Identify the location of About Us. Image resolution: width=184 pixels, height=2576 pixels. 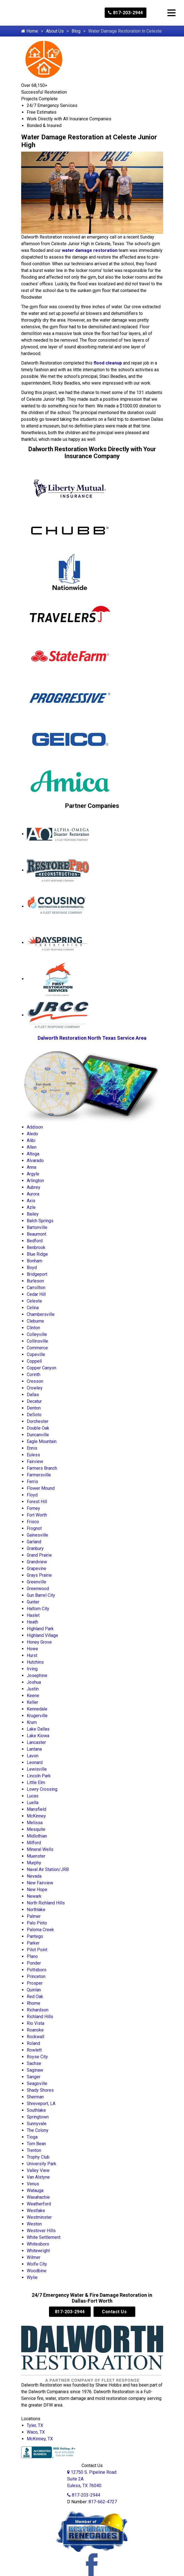
(55, 31).